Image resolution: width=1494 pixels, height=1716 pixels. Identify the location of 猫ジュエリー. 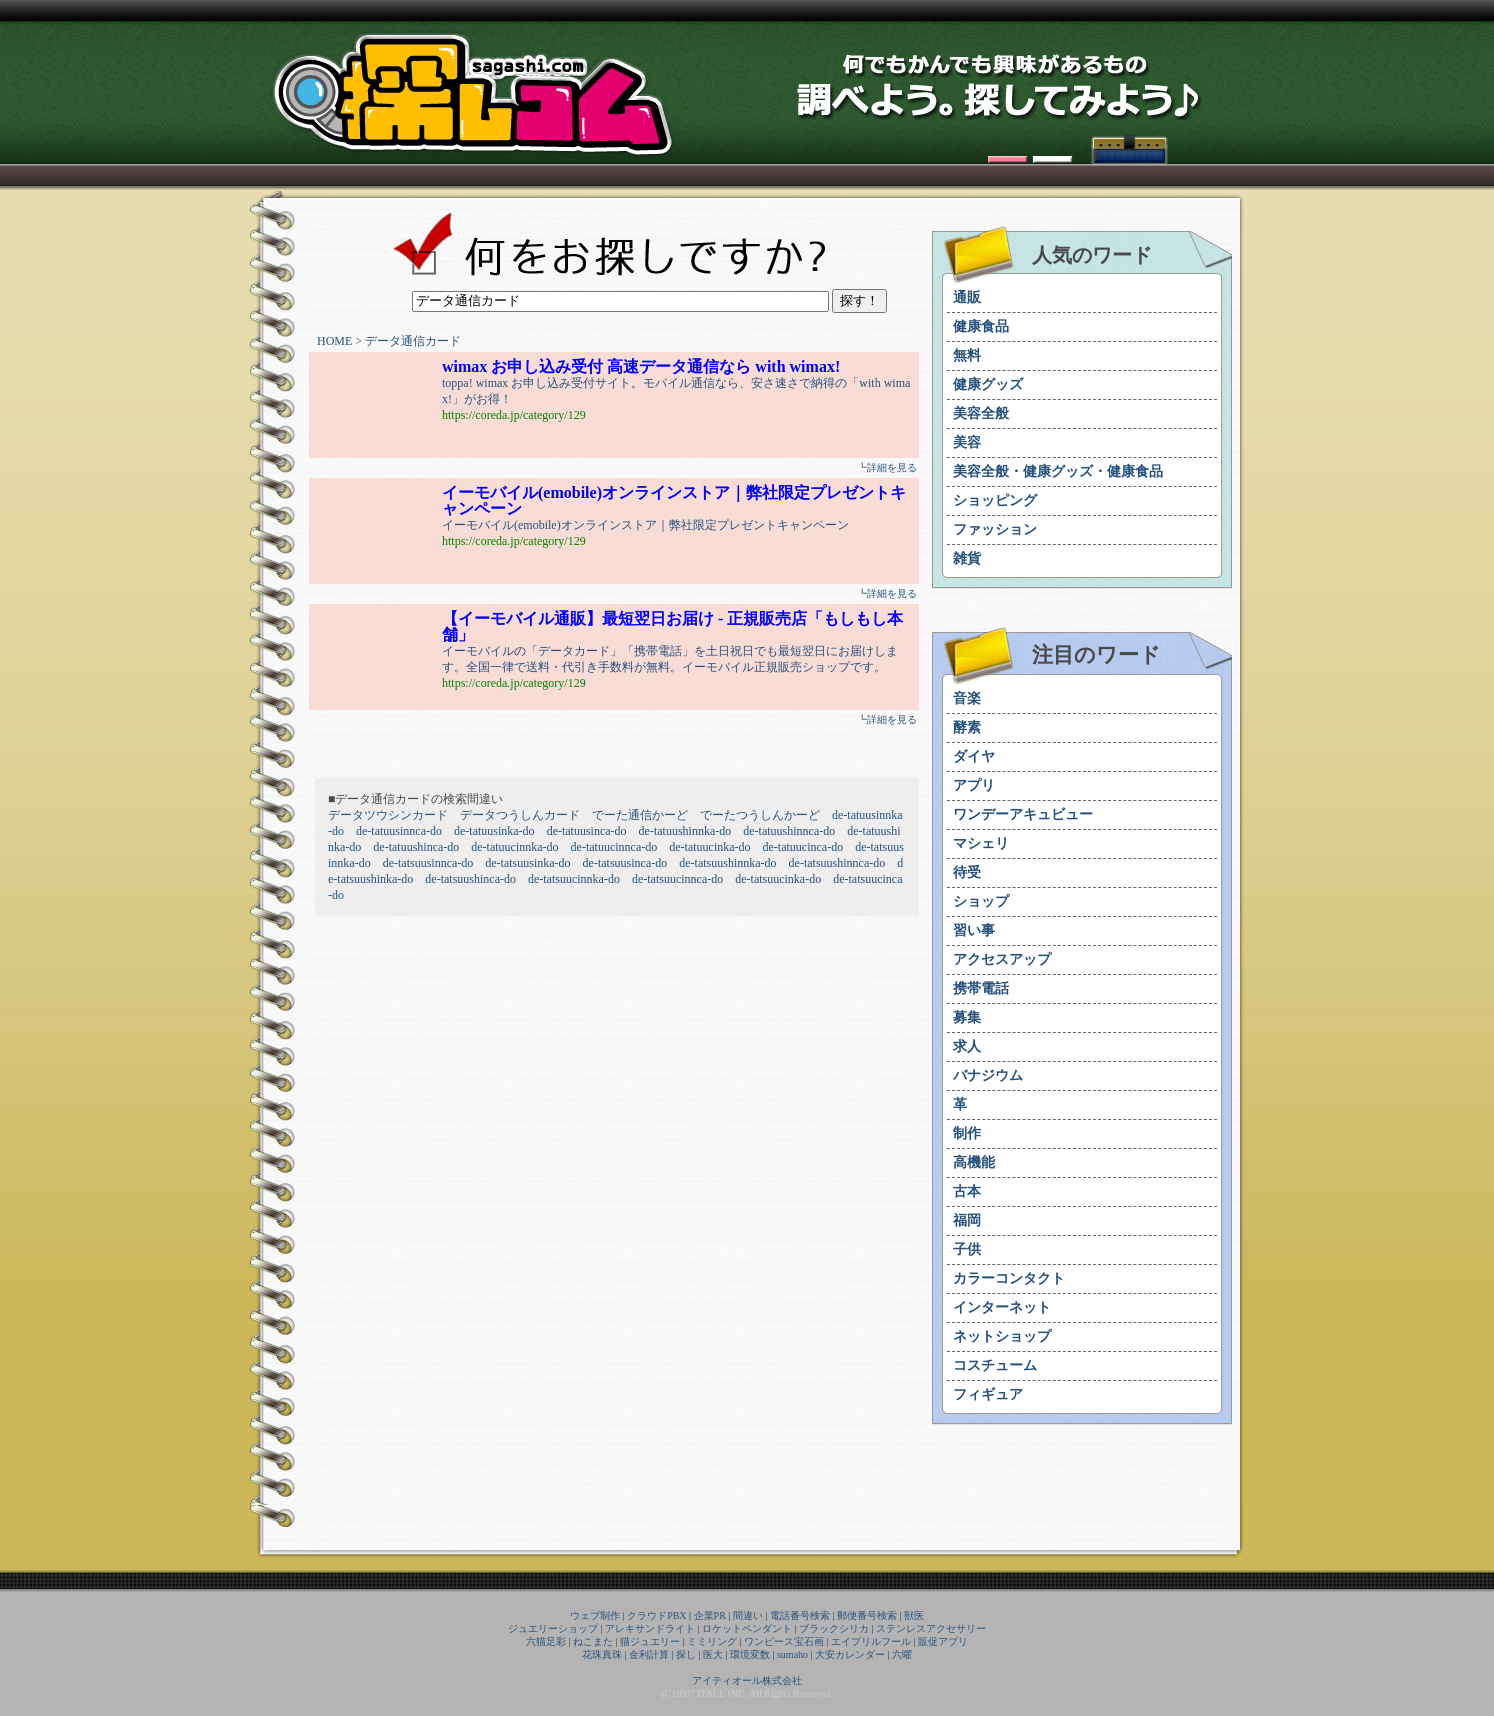
(650, 1641).